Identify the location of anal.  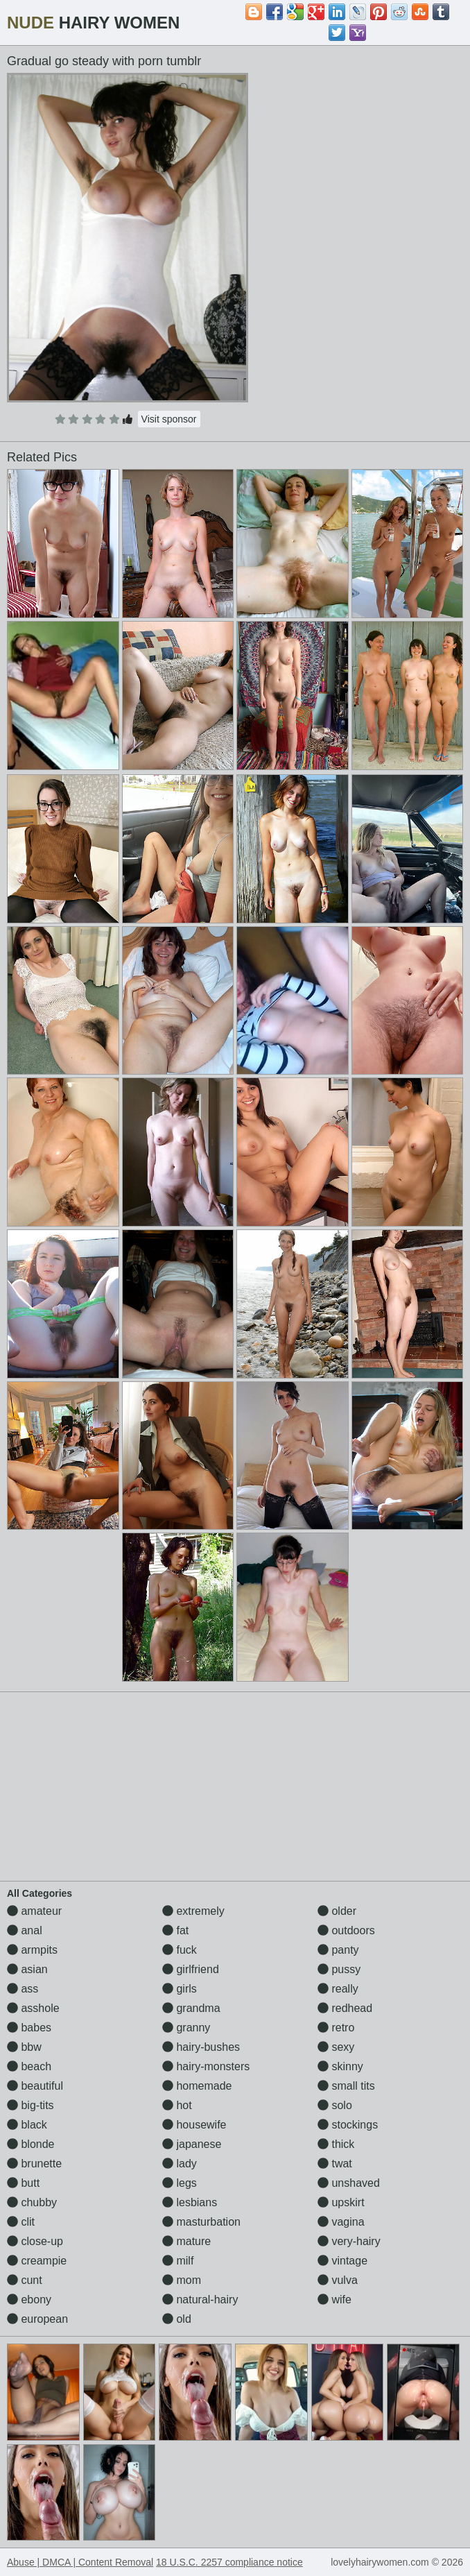
(24, 1930).